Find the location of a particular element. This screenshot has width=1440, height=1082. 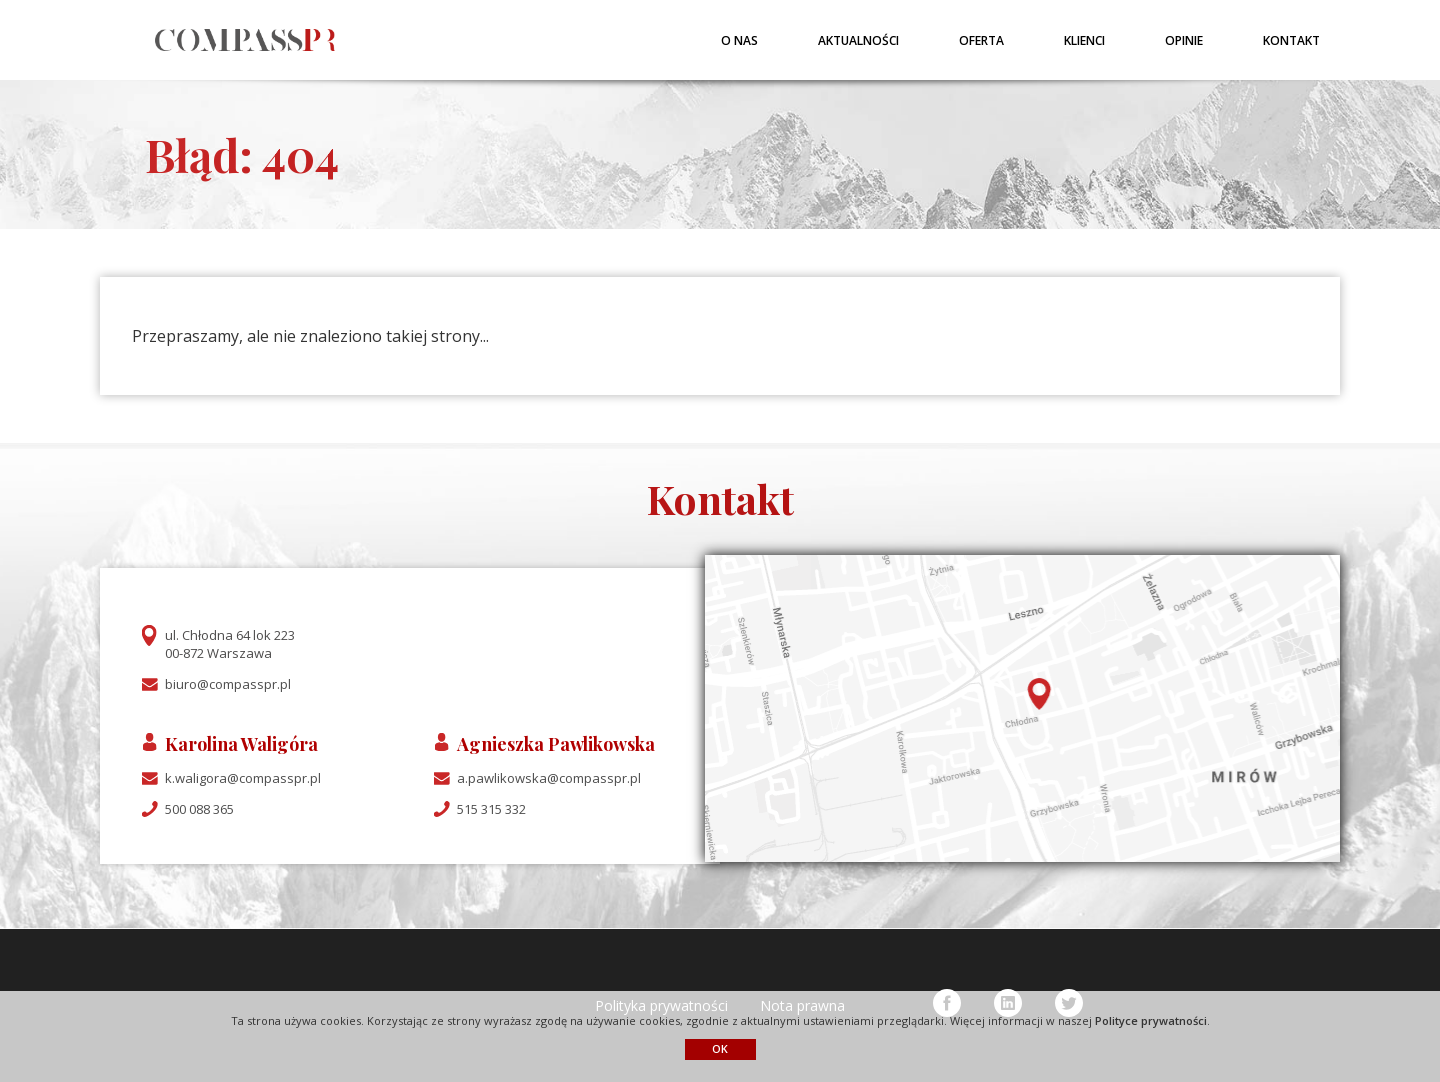

Klienci is located at coordinates (1084, 40).